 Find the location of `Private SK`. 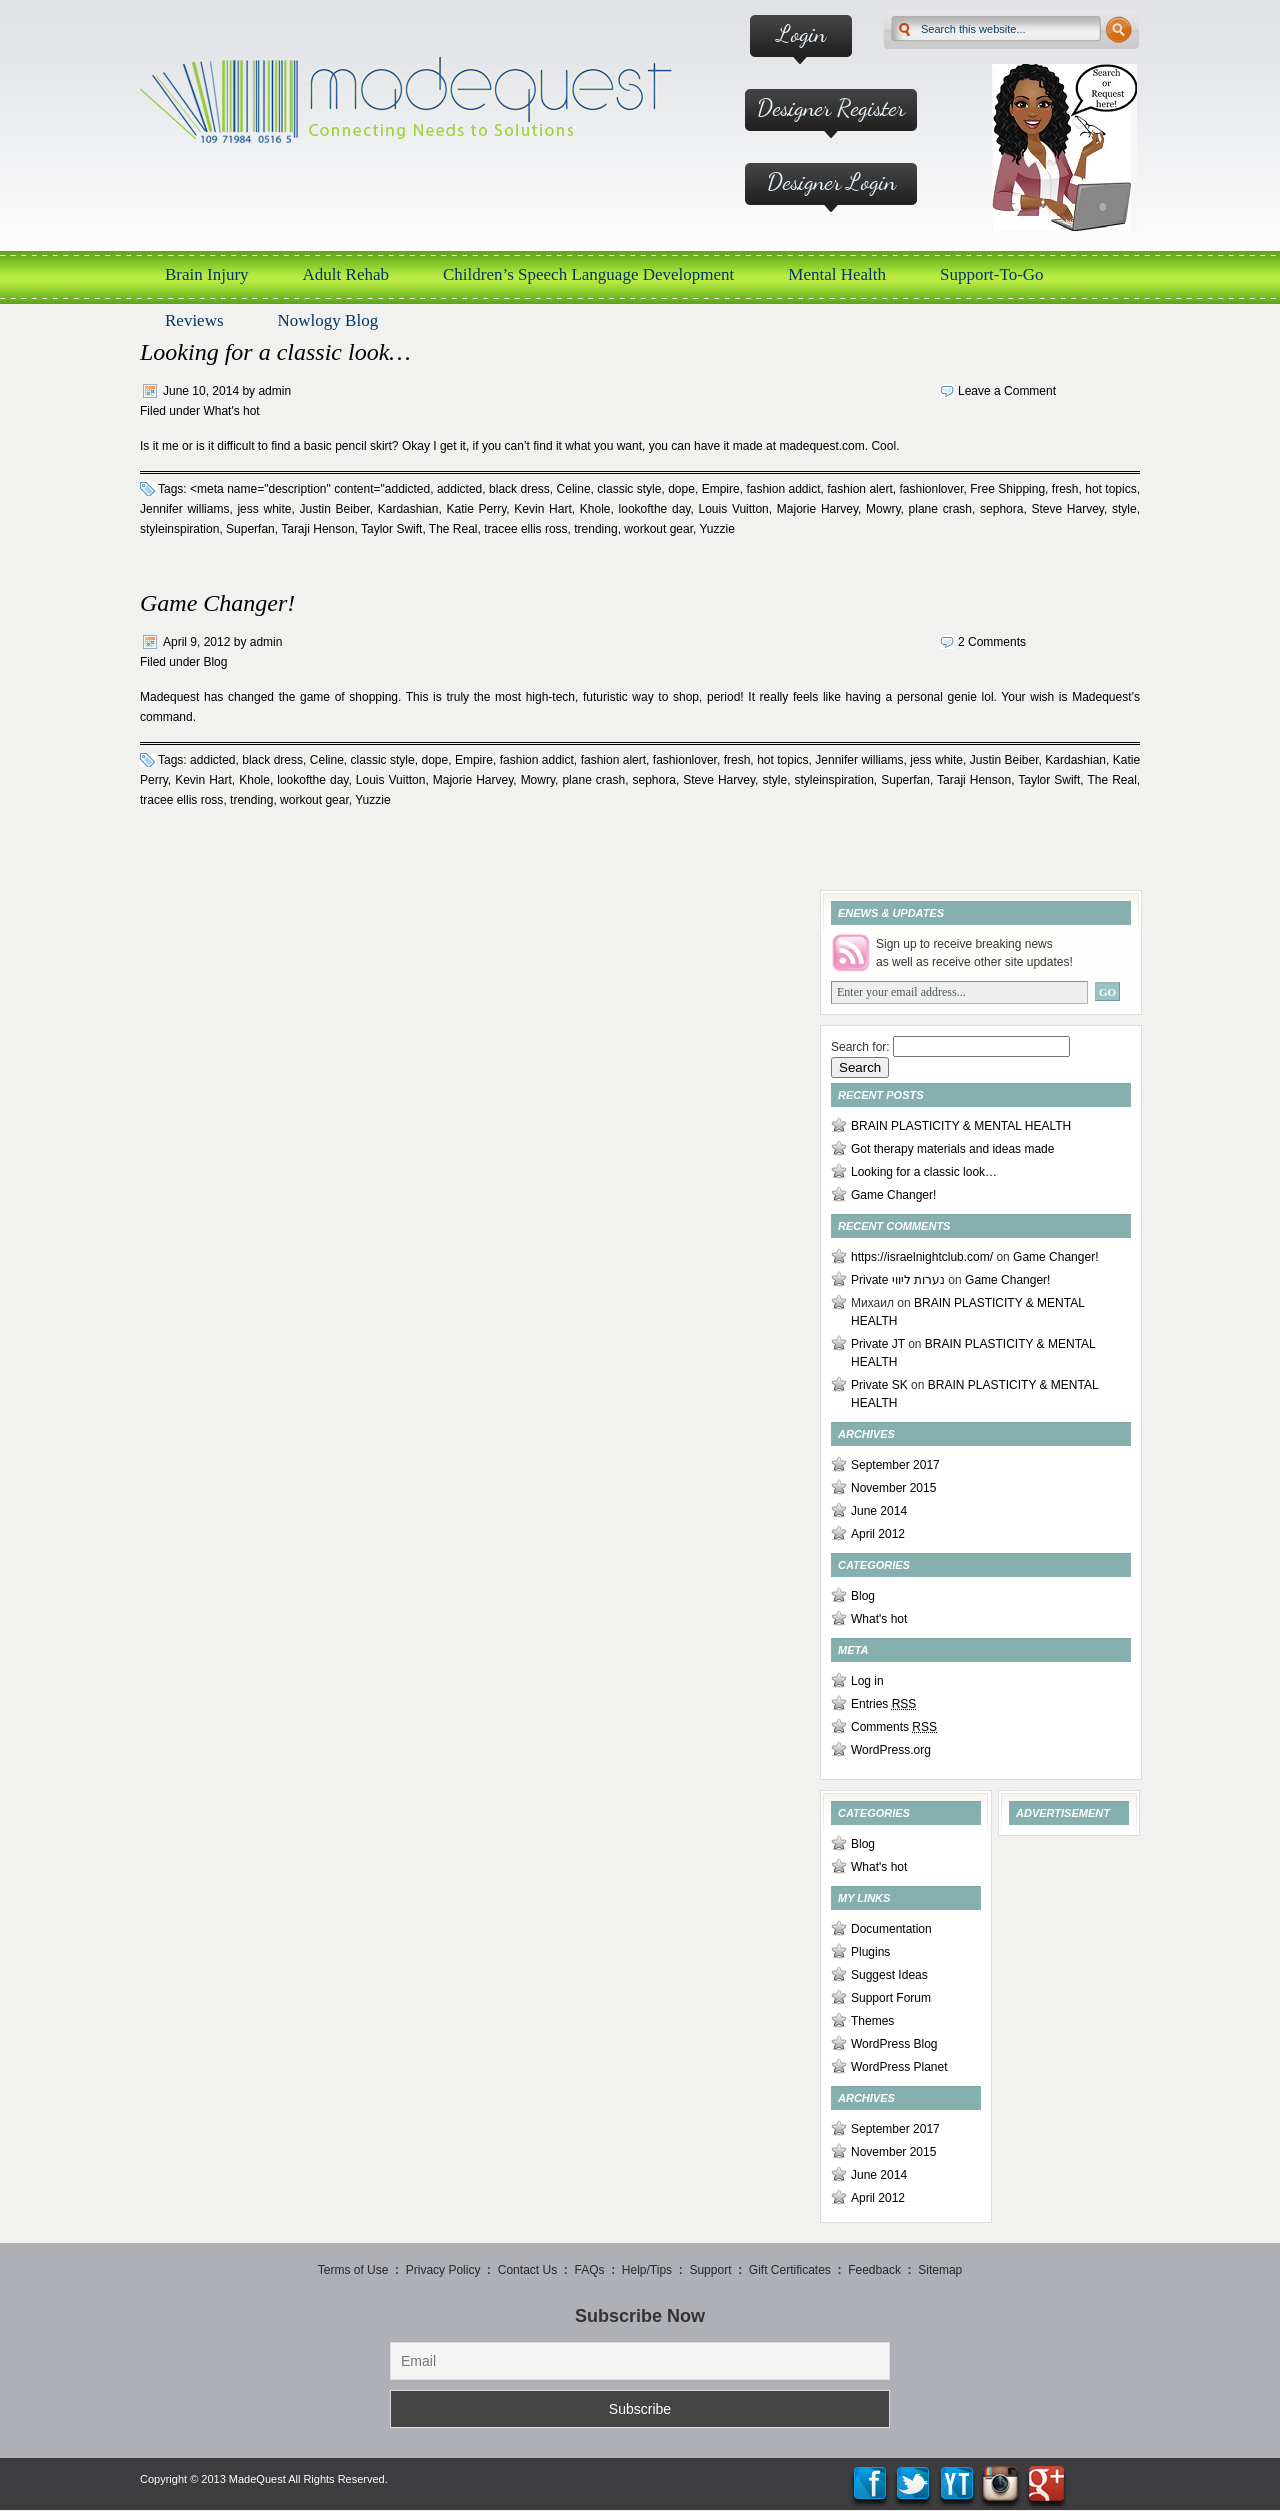

Private SK is located at coordinates (879, 1385).